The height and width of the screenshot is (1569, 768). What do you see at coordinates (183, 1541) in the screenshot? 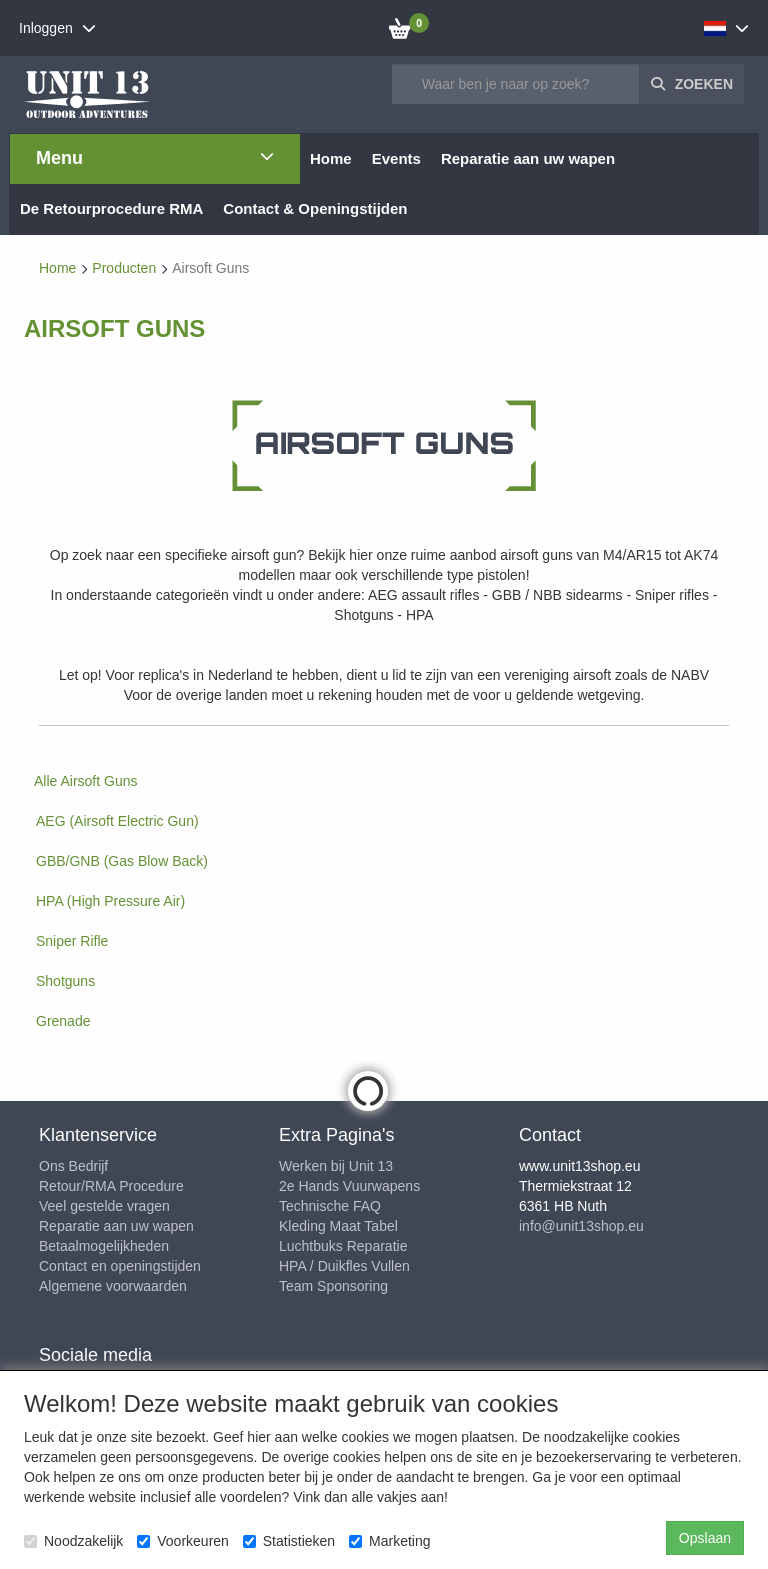
I see `Voorkeuren` at bounding box center [183, 1541].